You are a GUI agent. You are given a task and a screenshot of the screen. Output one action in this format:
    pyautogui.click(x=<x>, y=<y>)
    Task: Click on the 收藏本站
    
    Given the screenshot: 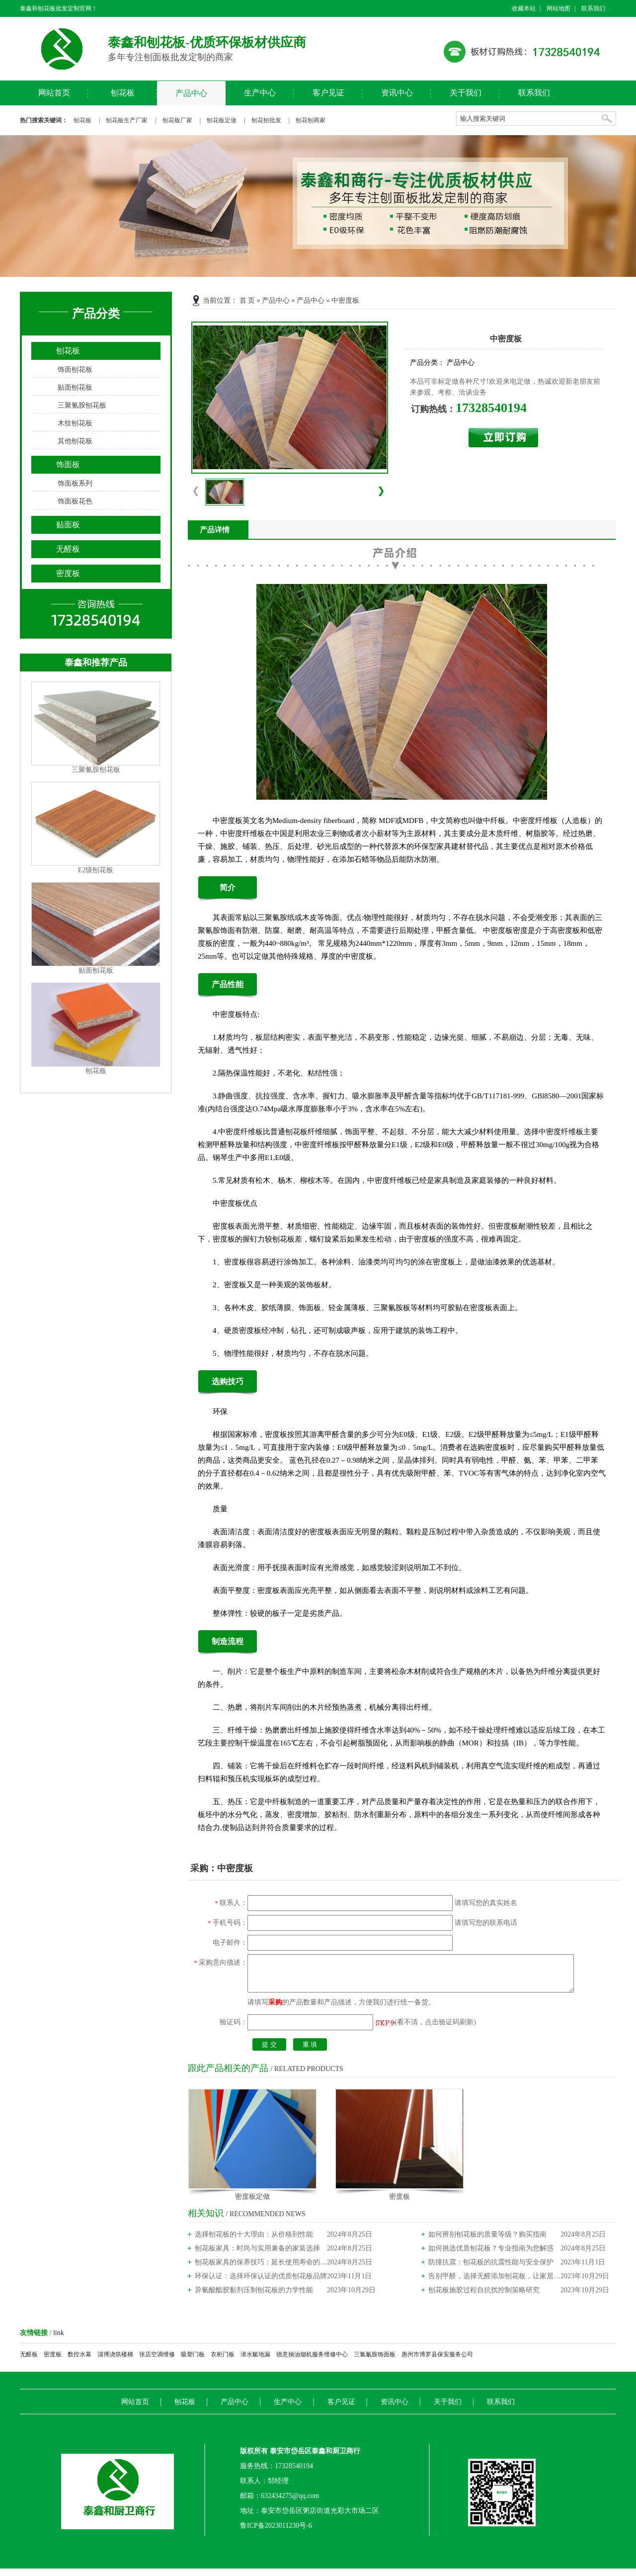 What is the action you would take?
    pyautogui.click(x=524, y=8)
    